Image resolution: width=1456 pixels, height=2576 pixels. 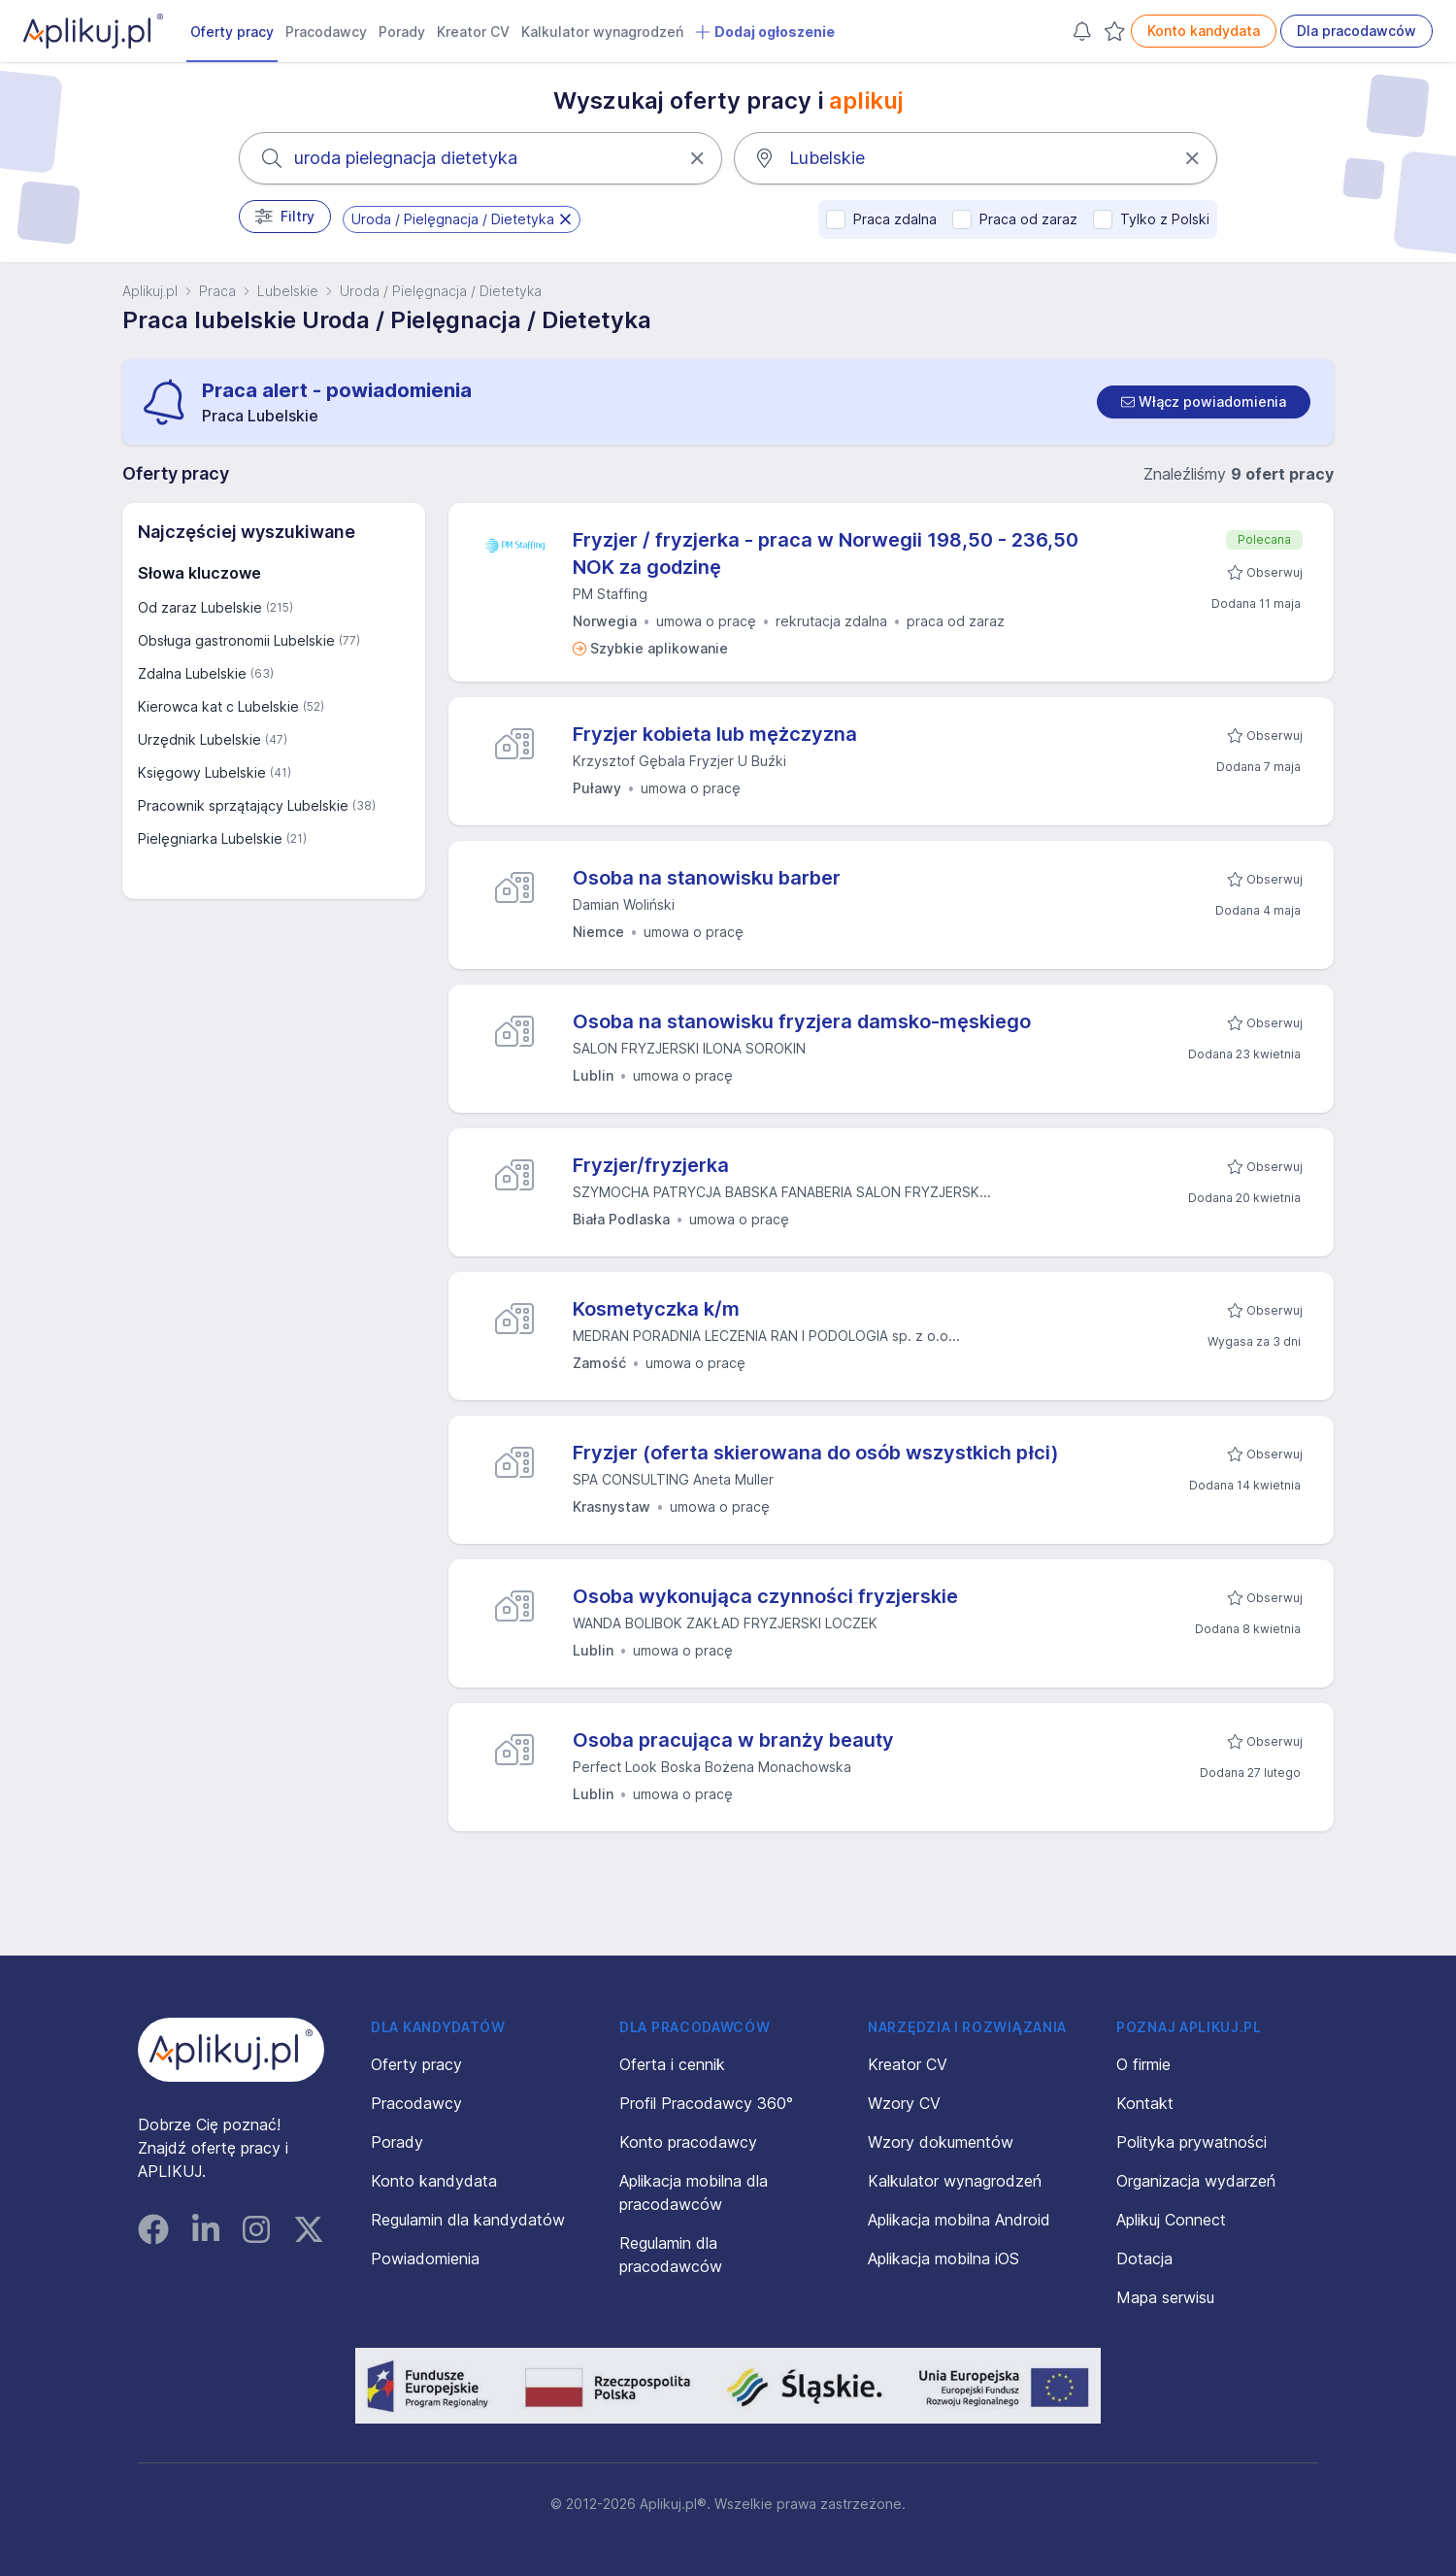 I want to click on Kontakt, so click(x=1145, y=2103).